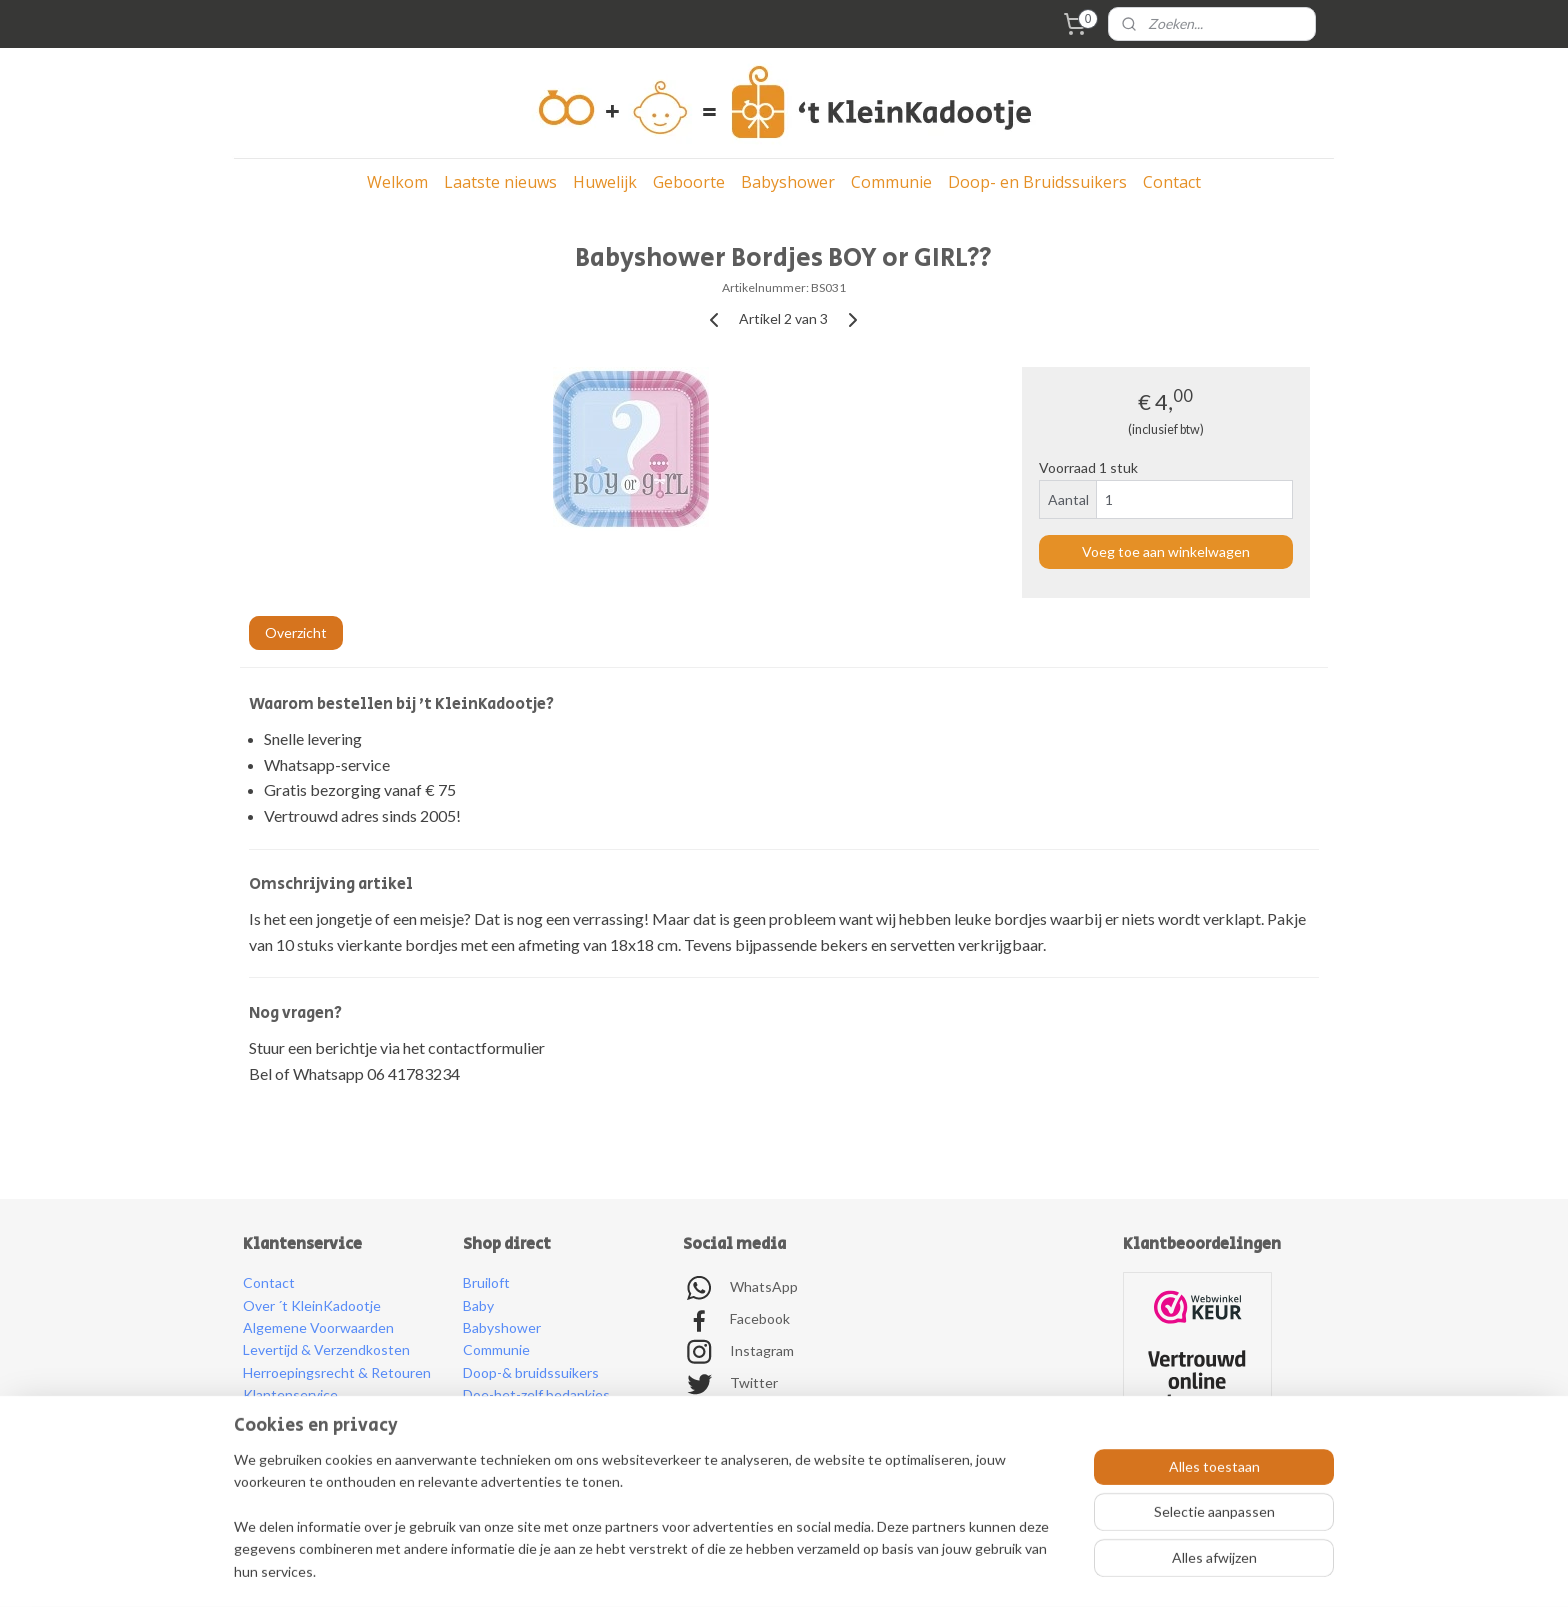 The width and height of the screenshot is (1568, 1607). What do you see at coordinates (788, 182) in the screenshot?
I see `Babyshower` at bounding box center [788, 182].